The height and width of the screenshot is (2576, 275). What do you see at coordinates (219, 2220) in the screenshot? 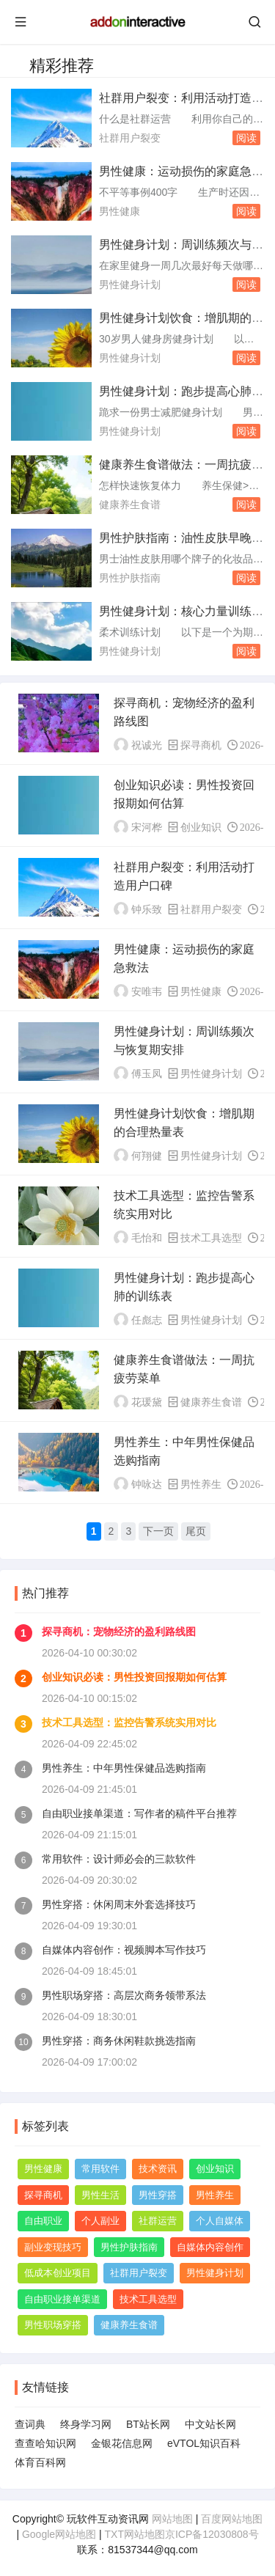
I see `个人自媒体` at bounding box center [219, 2220].